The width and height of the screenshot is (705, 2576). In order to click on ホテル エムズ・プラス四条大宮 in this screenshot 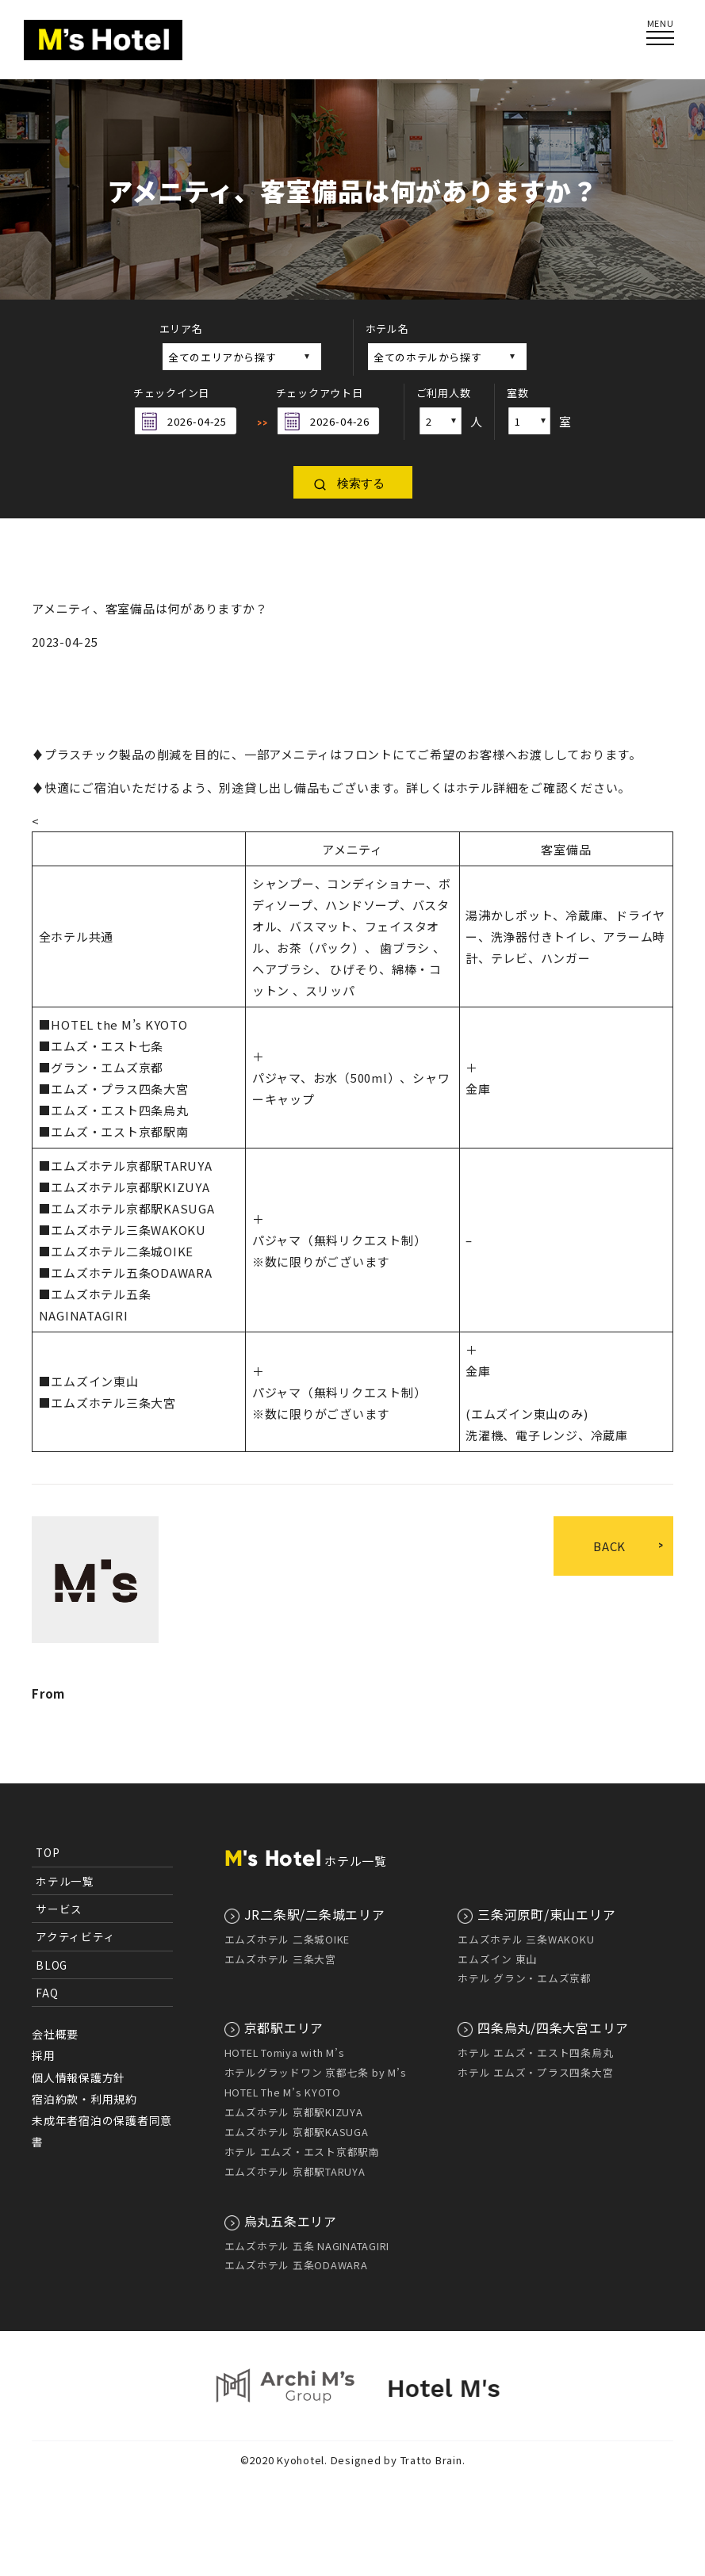, I will do `click(535, 2072)`.